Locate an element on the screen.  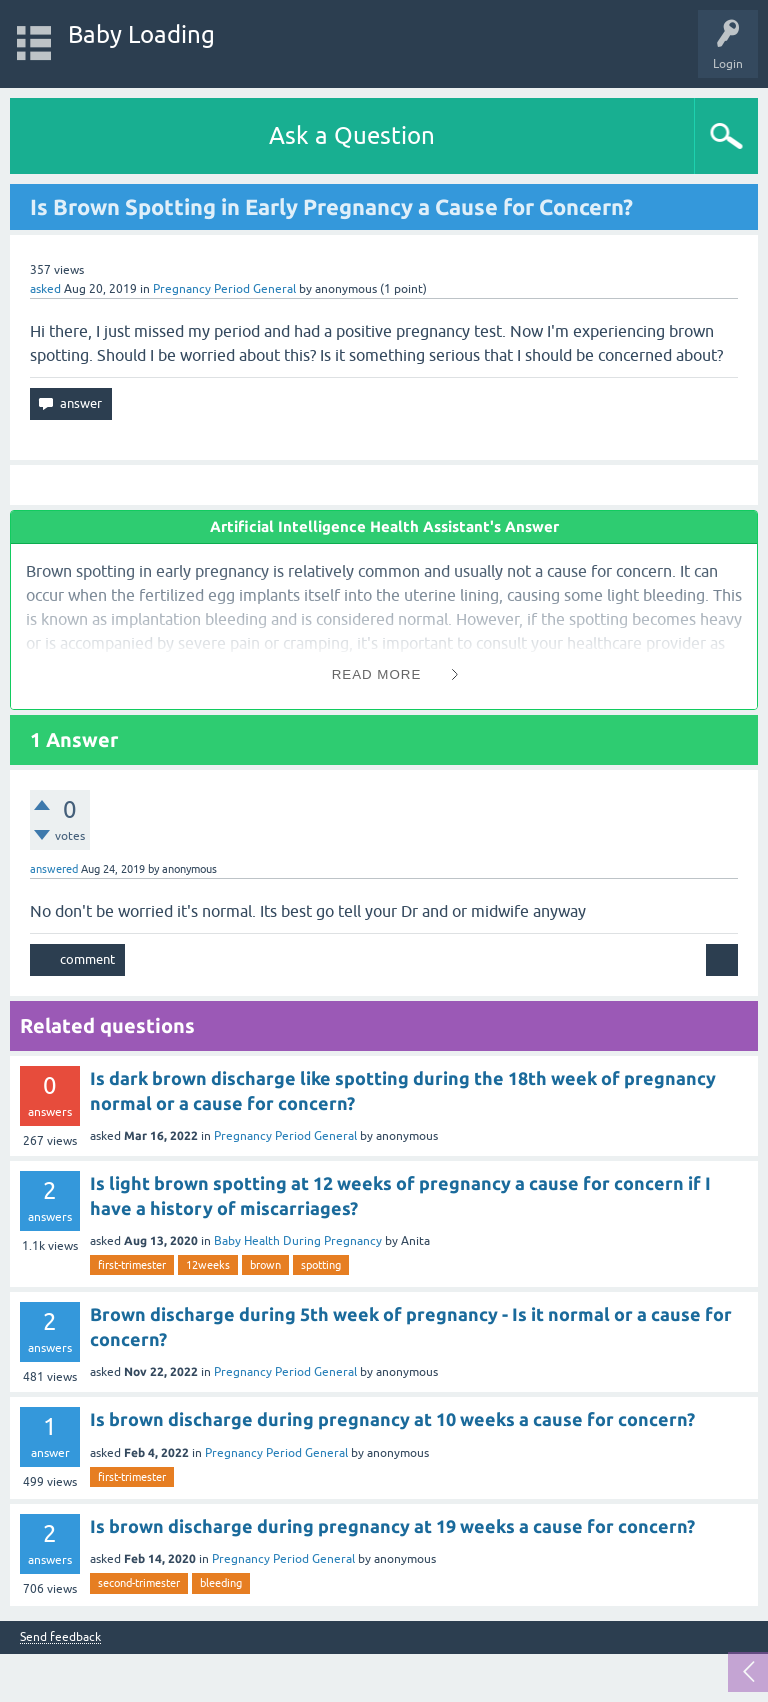
Baby Loading is located at coordinates (141, 34).